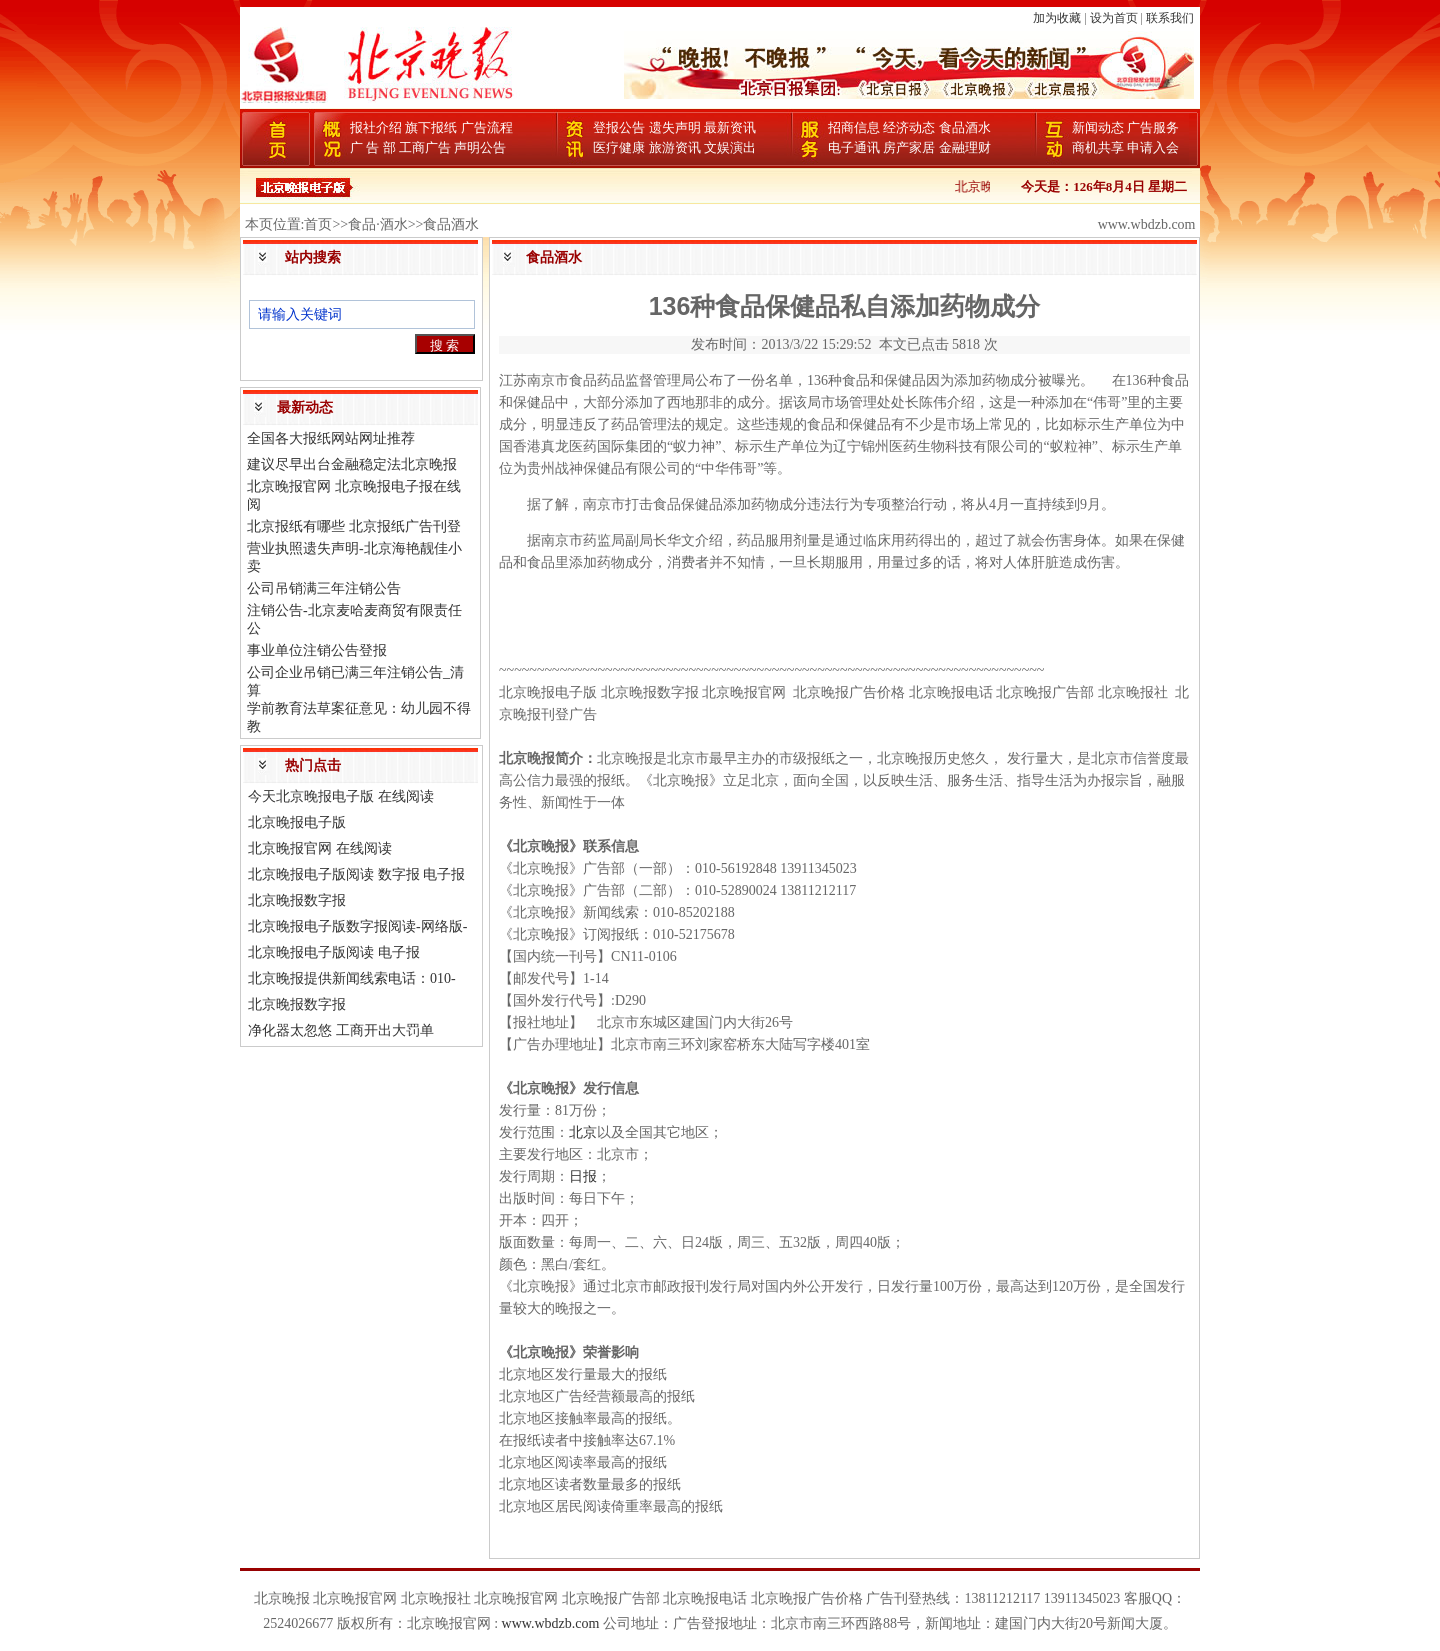 The image size is (1440, 1651). What do you see at coordinates (373, 147) in the screenshot?
I see `广 告 部` at bounding box center [373, 147].